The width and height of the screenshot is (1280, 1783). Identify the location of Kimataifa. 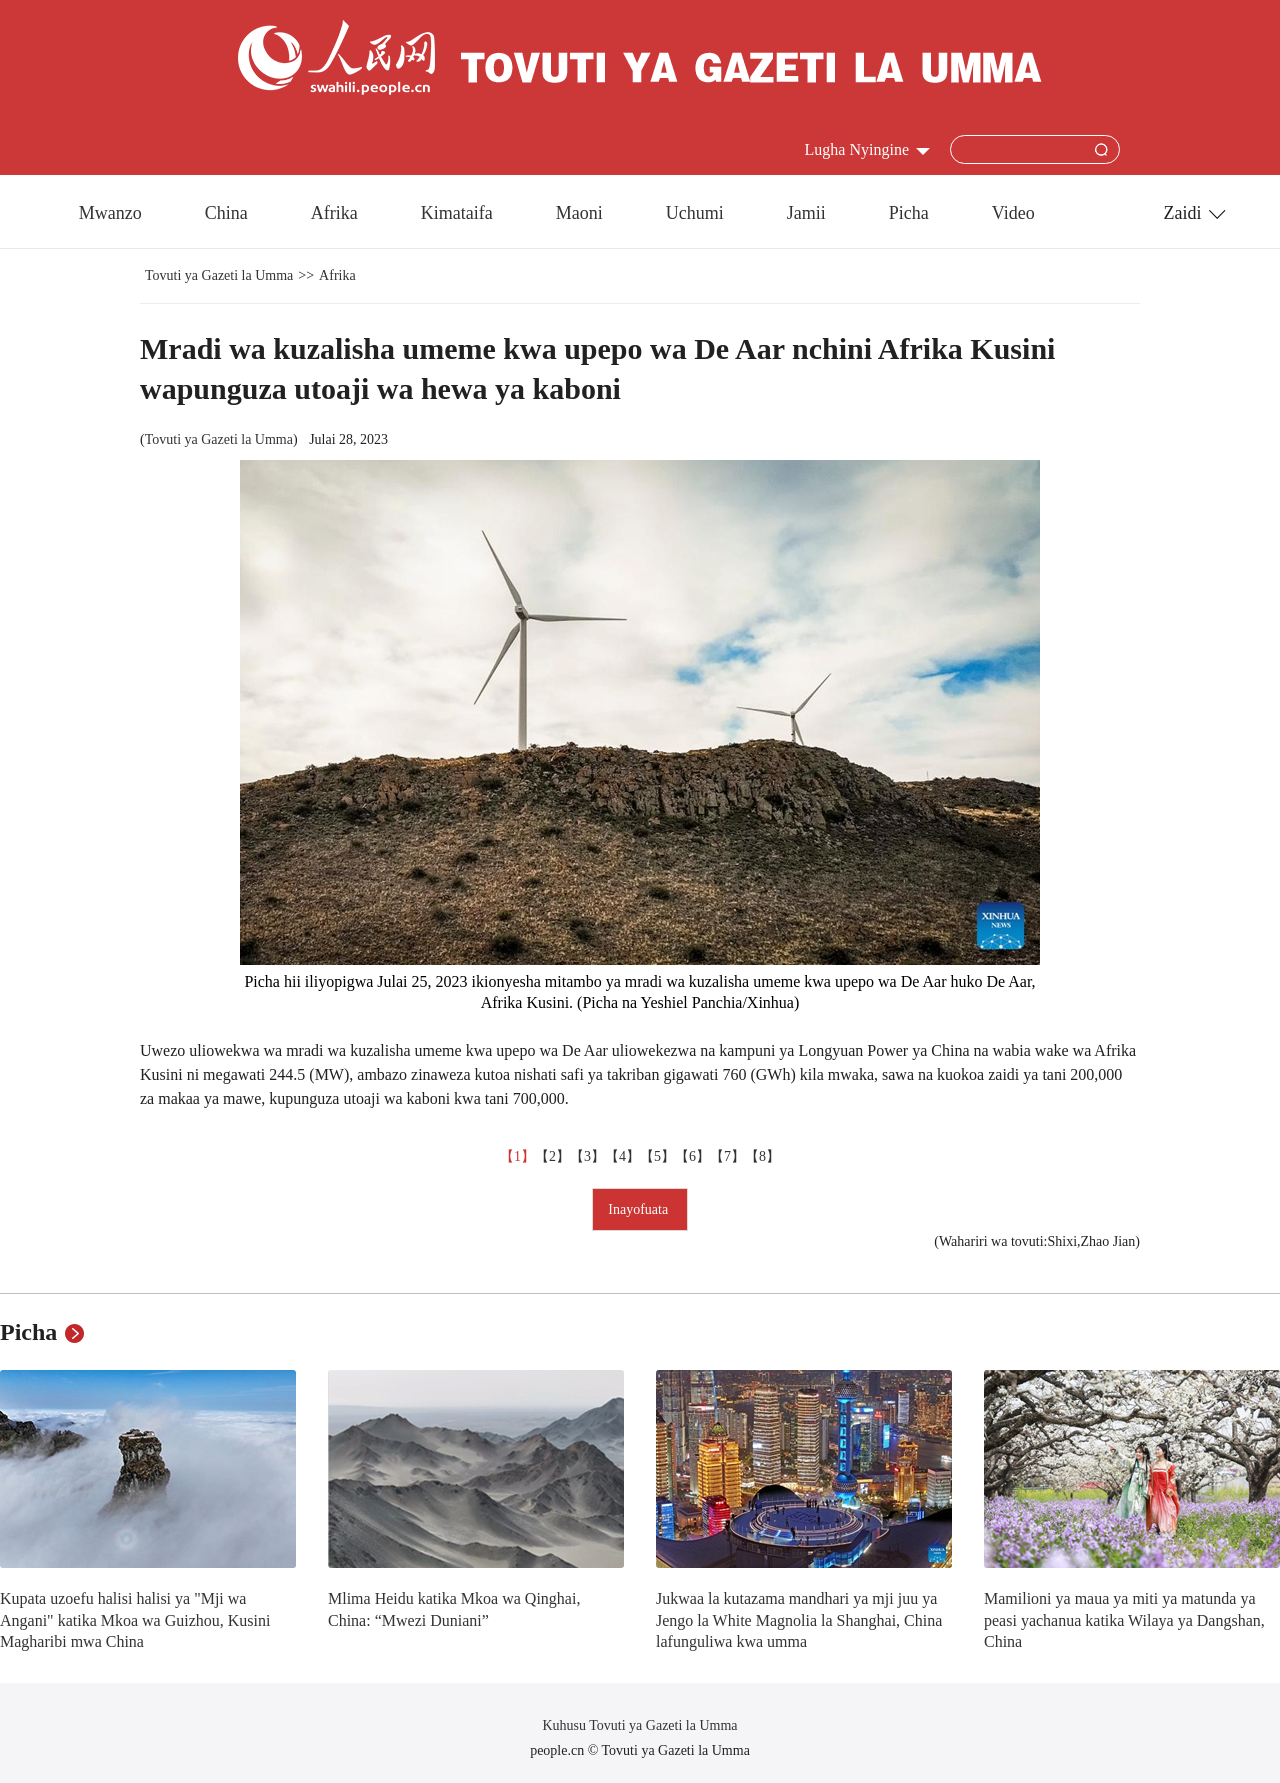
(457, 213).